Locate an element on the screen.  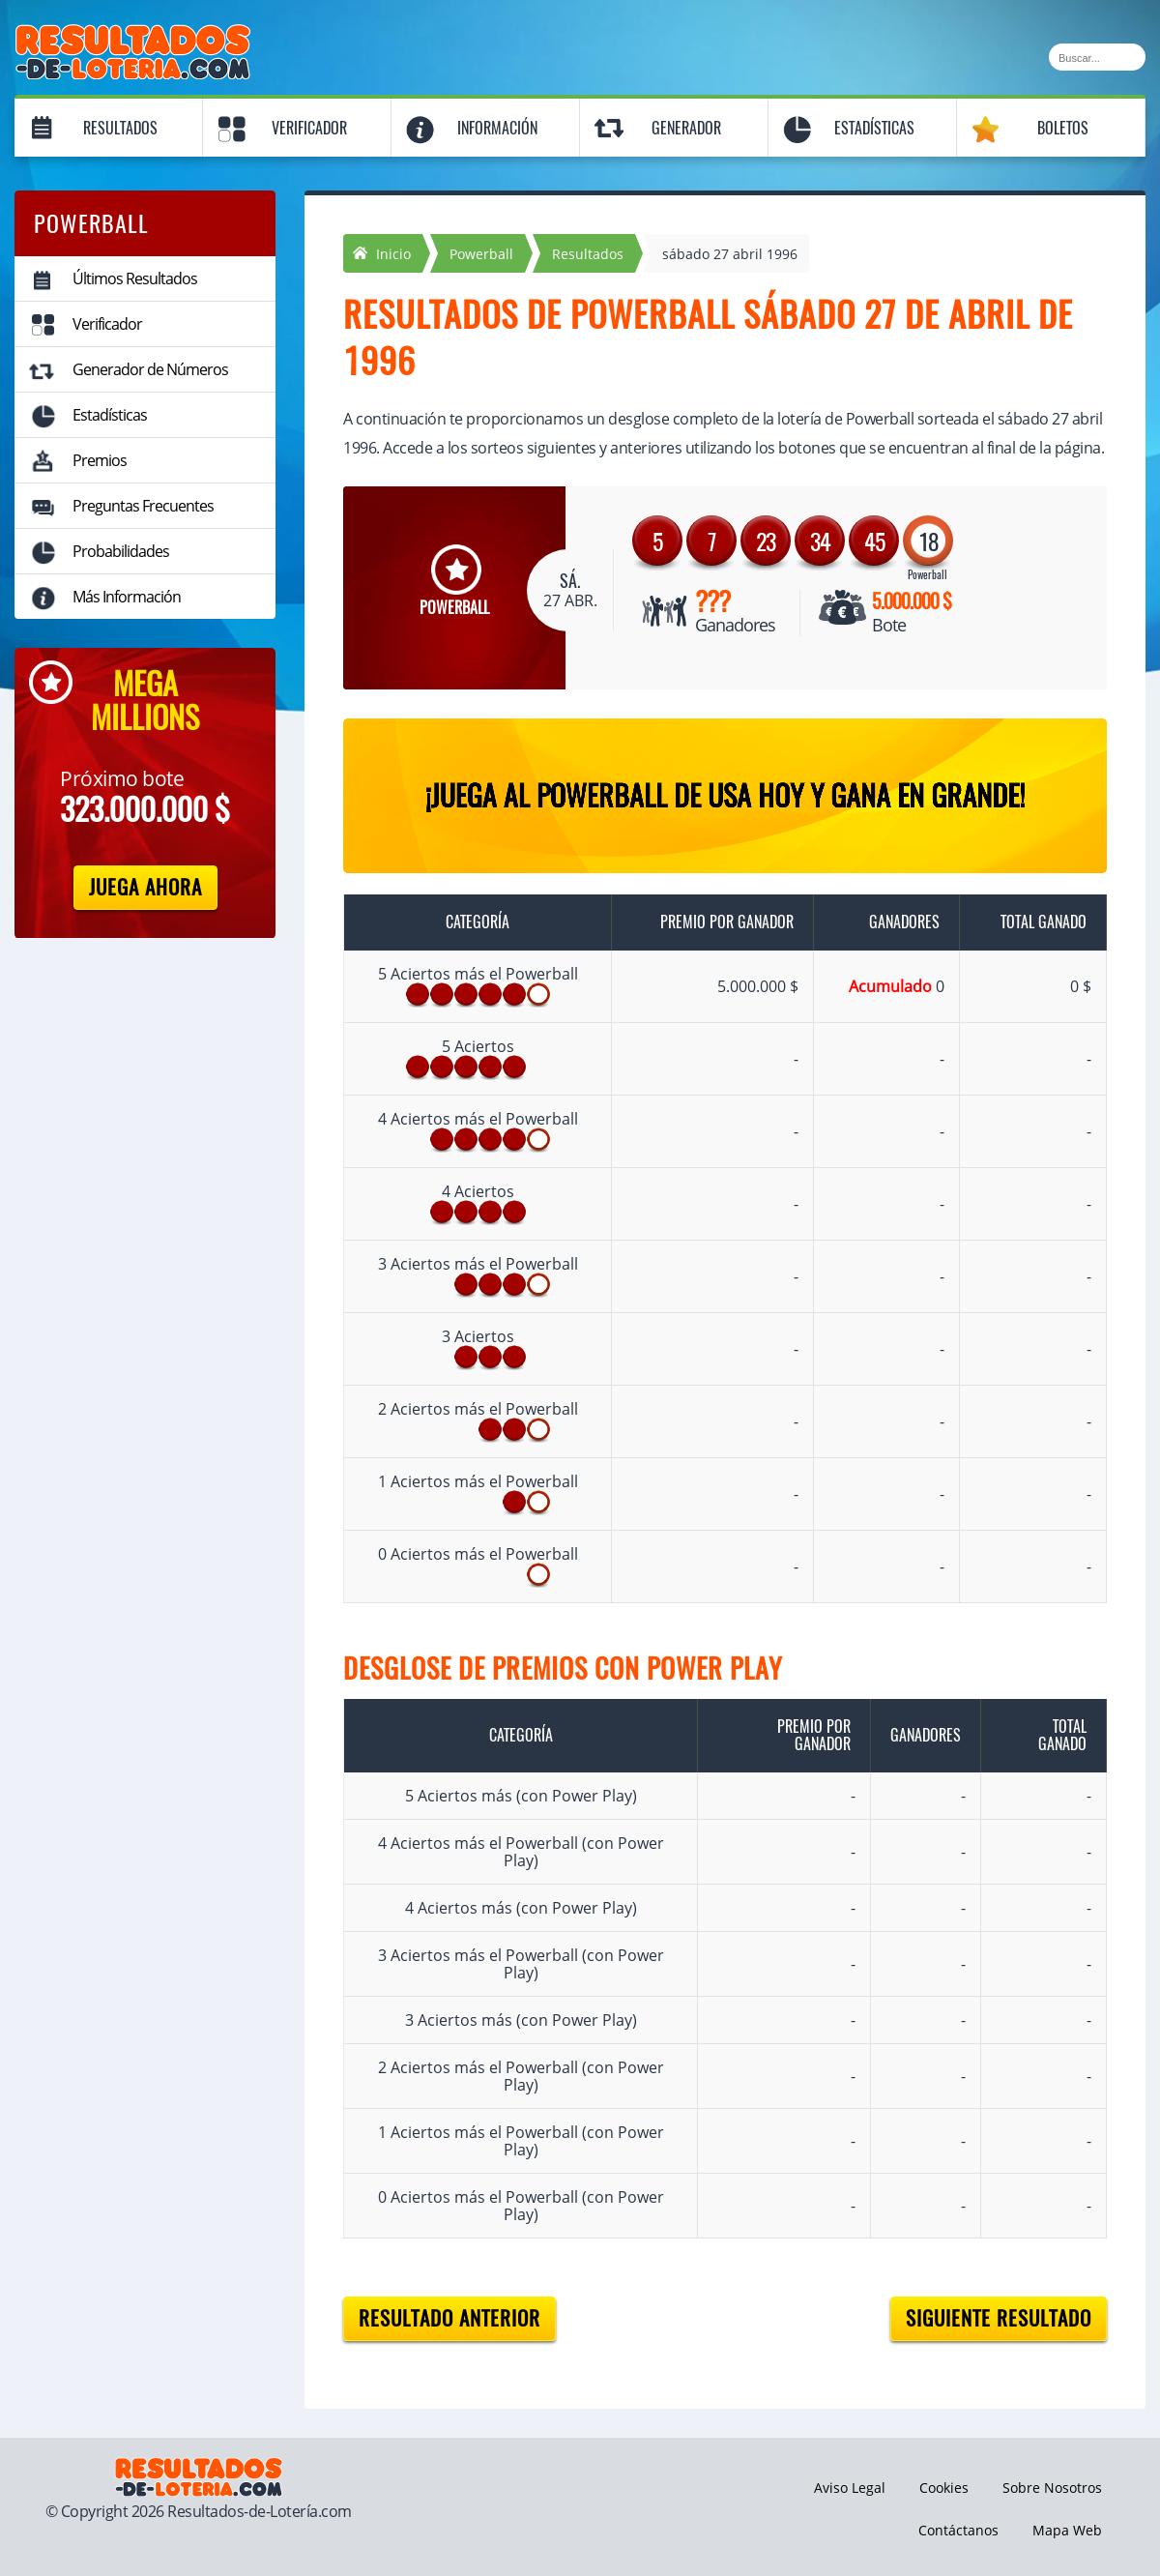
Verificador is located at coordinates (309, 128).